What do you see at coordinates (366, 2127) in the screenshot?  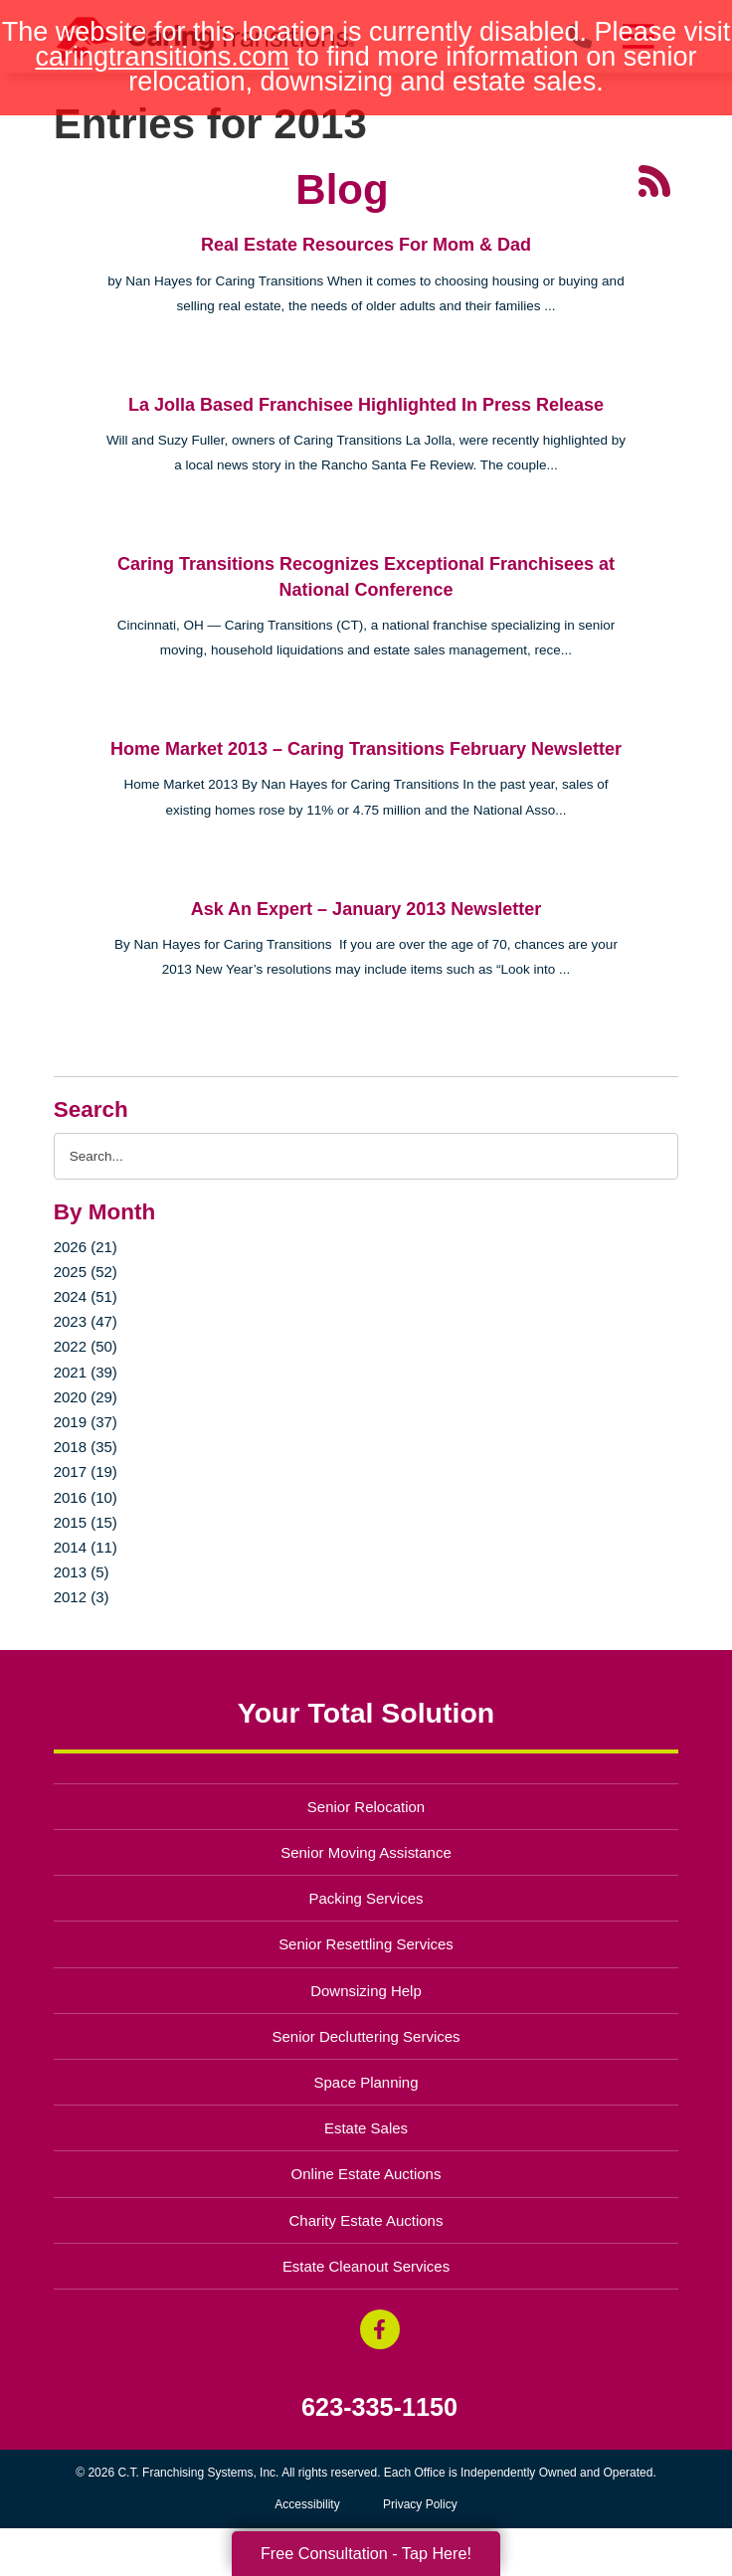 I see `Estate Sales` at bounding box center [366, 2127].